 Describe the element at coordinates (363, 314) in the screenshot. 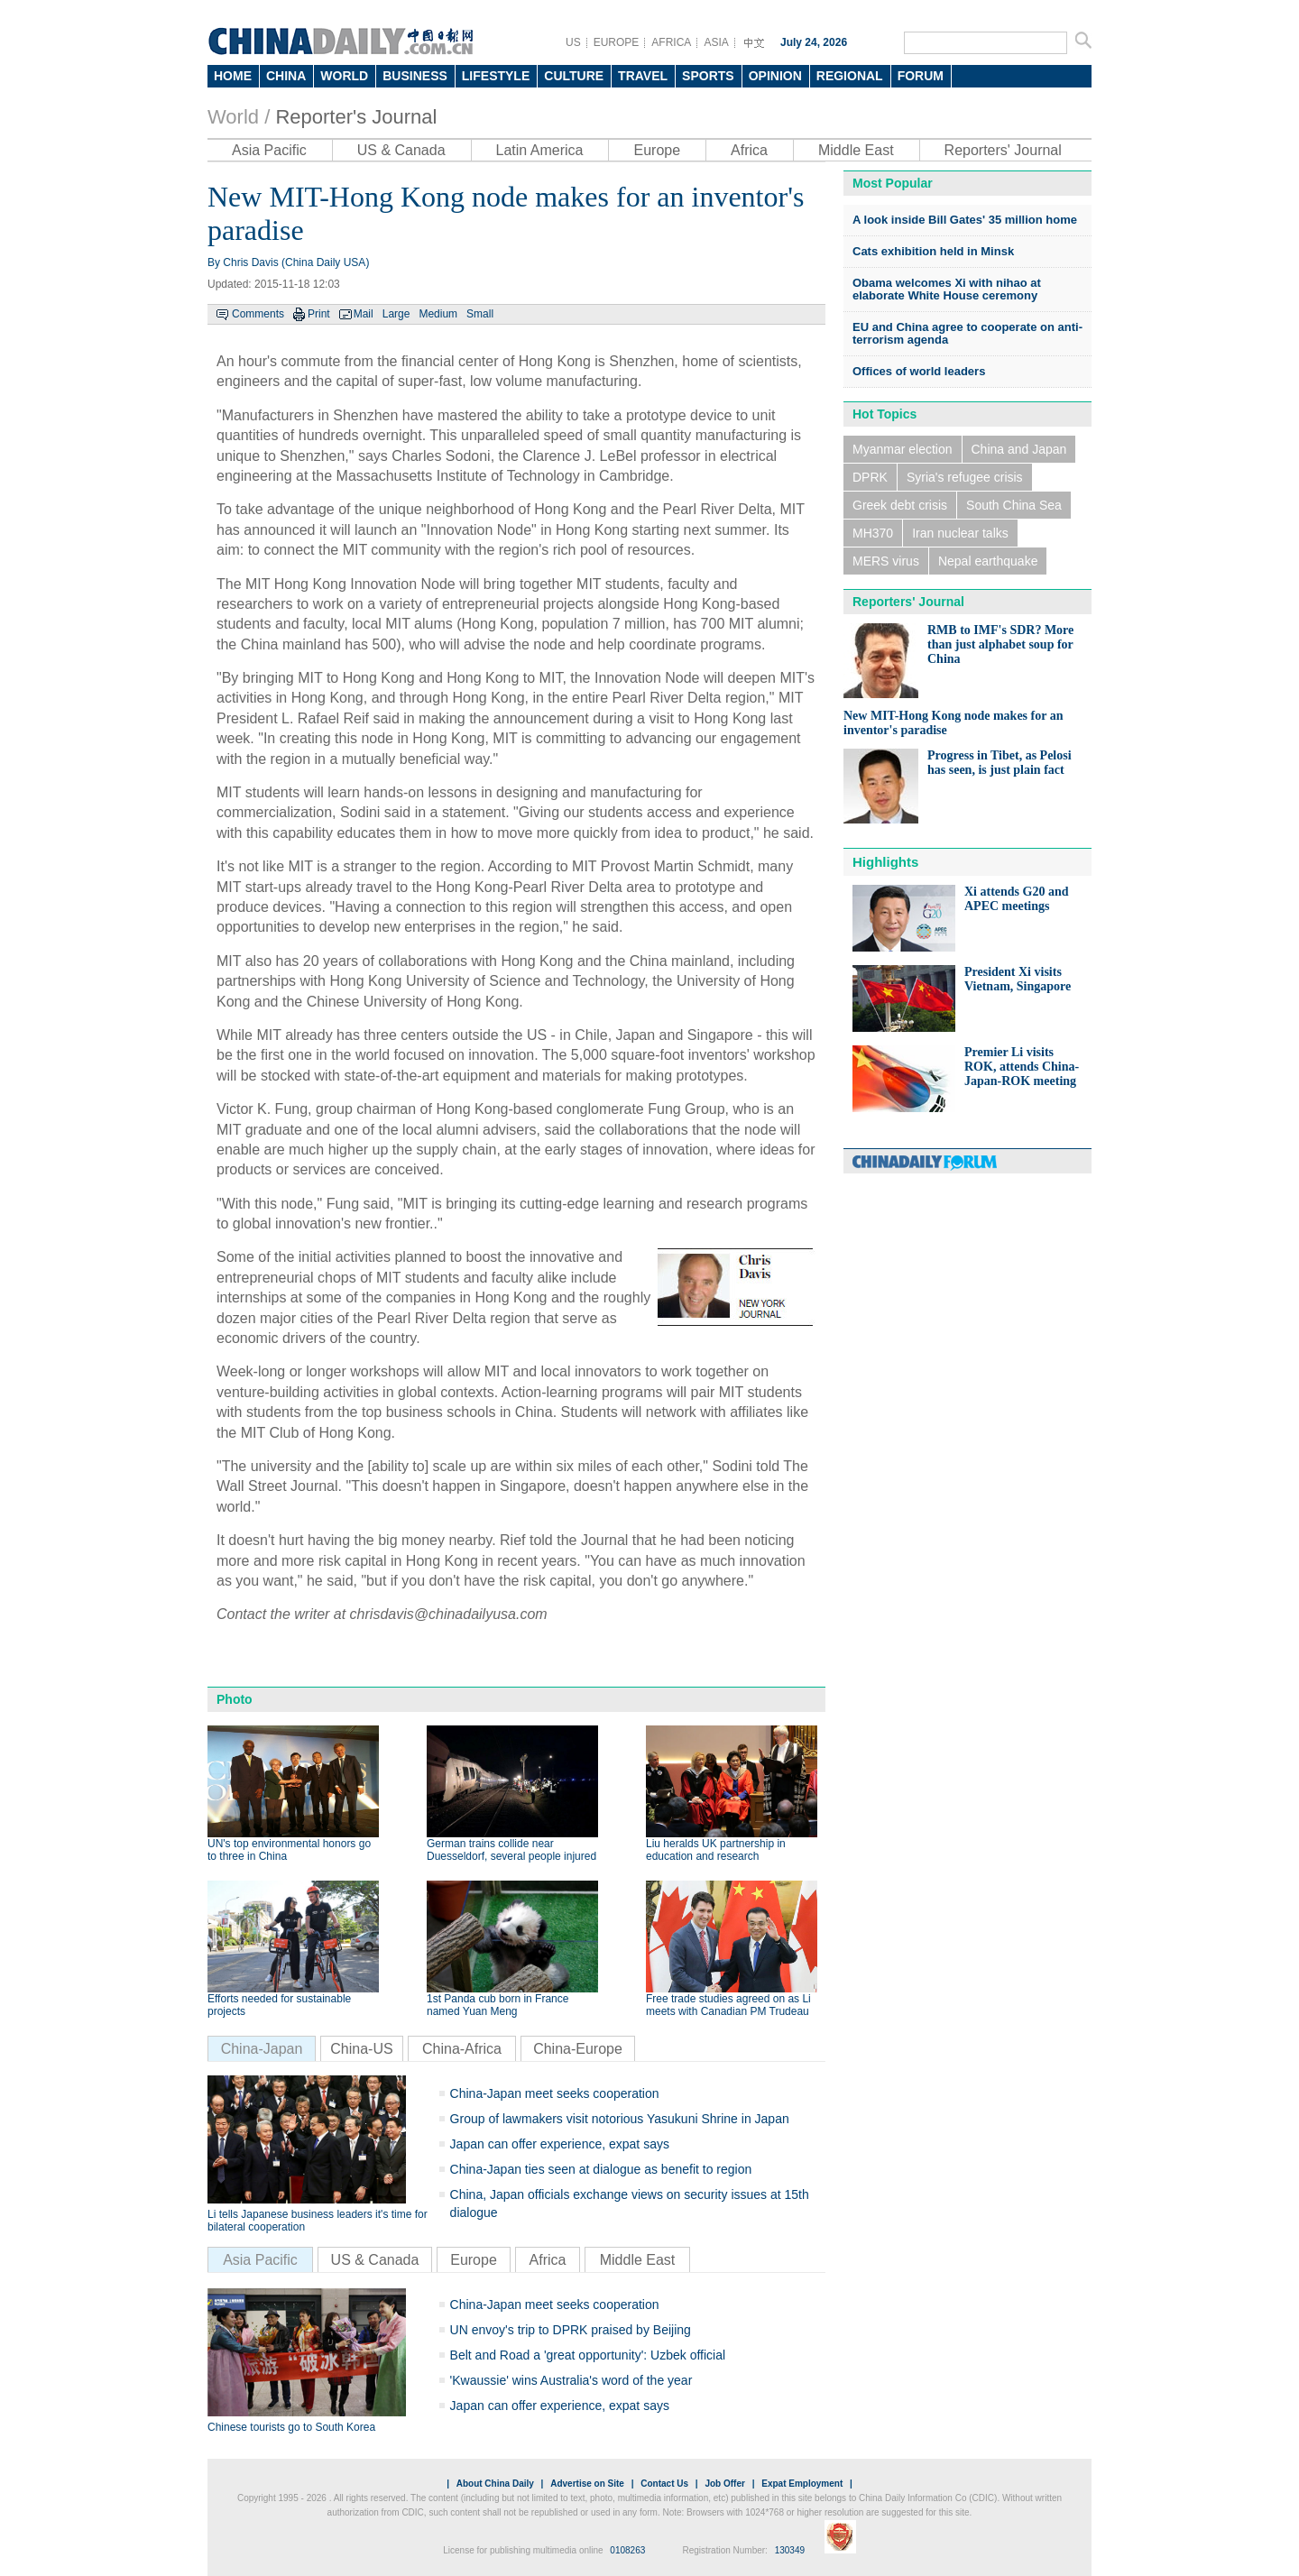

I see `Mail` at that location.